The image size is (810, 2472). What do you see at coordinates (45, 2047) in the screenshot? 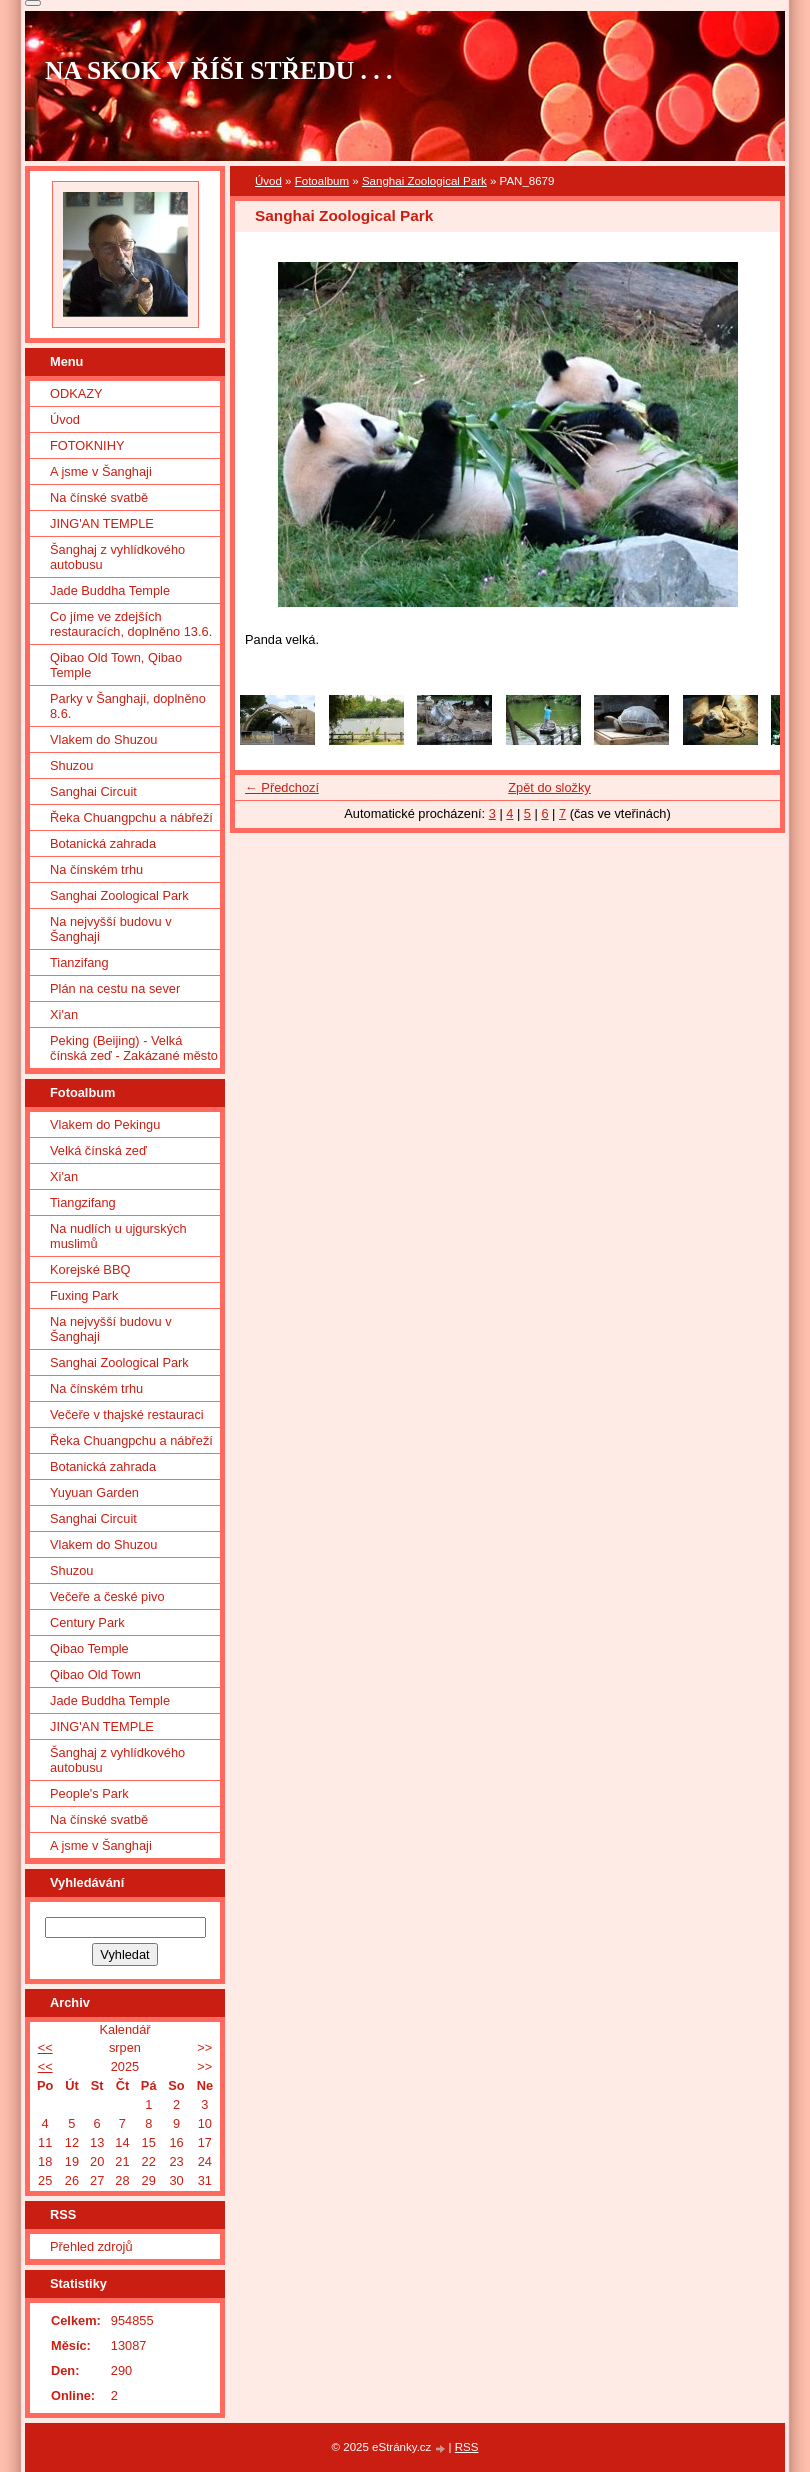
I see `<<` at bounding box center [45, 2047].